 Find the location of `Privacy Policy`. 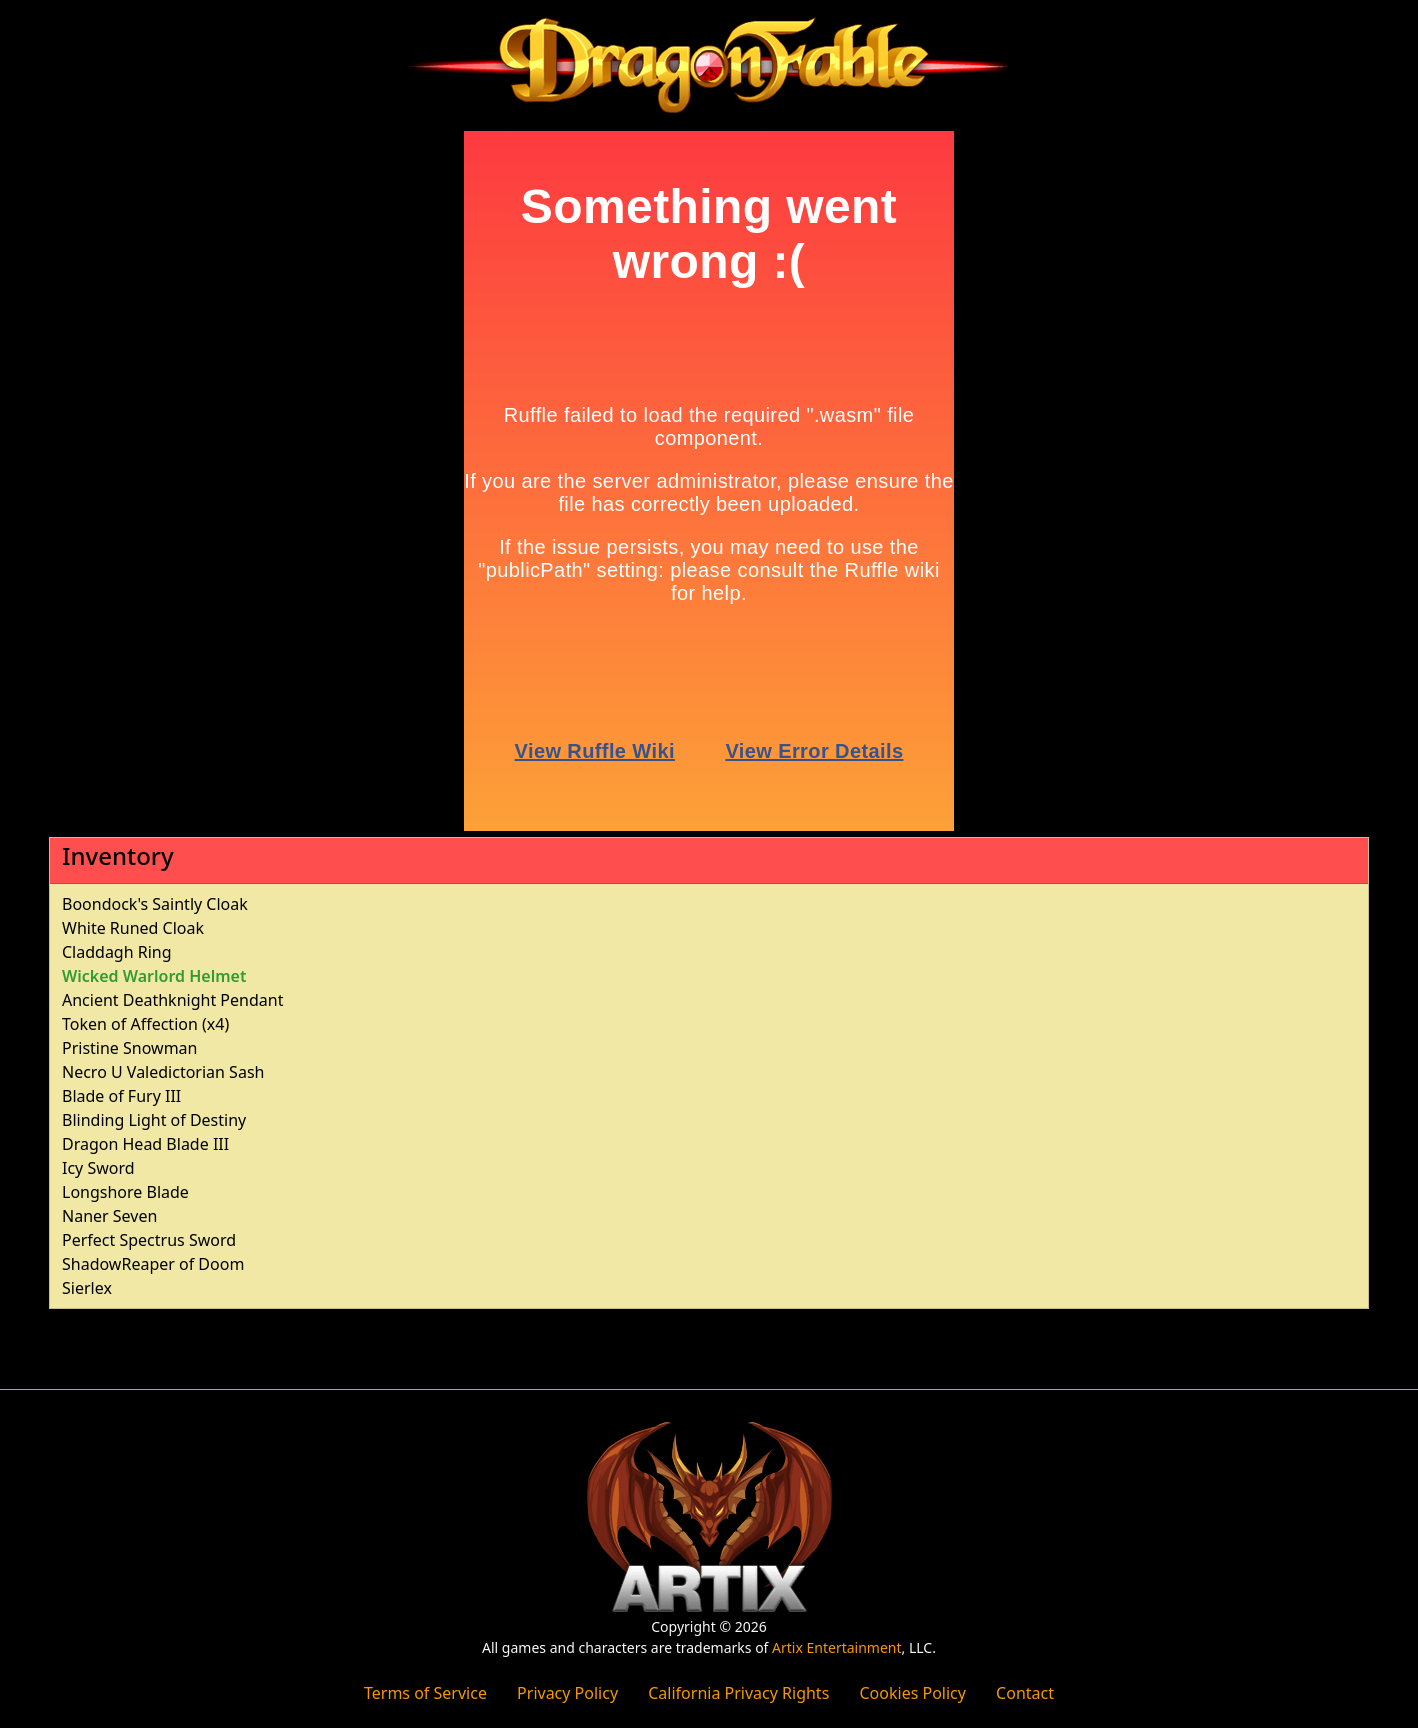

Privacy Policy is located at coordinates (567, 1693).